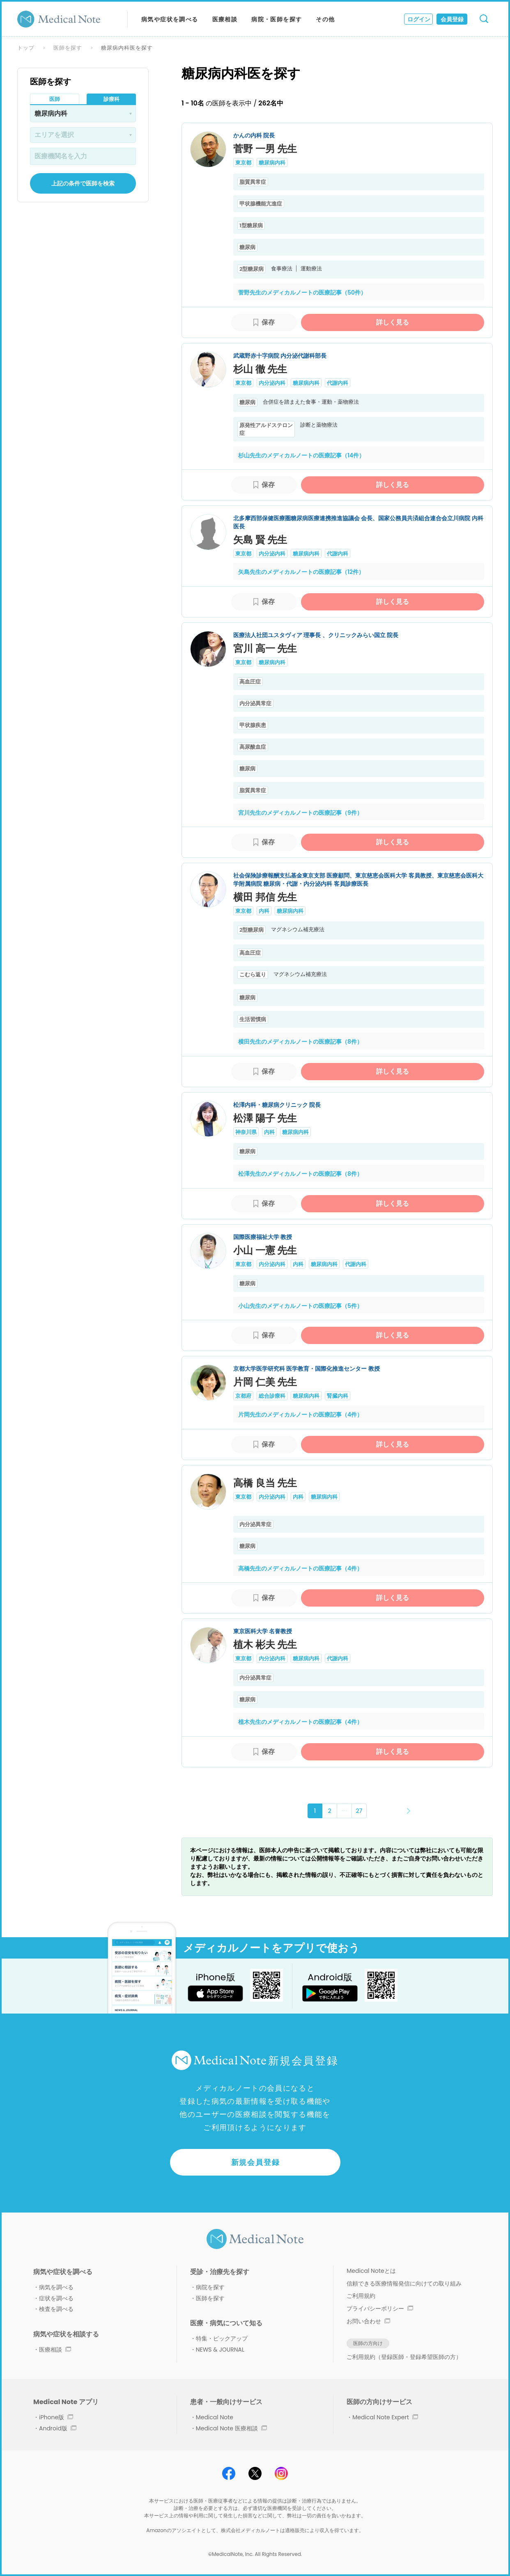  I want to click on 横田 邦信 先生, so click(265, 897).